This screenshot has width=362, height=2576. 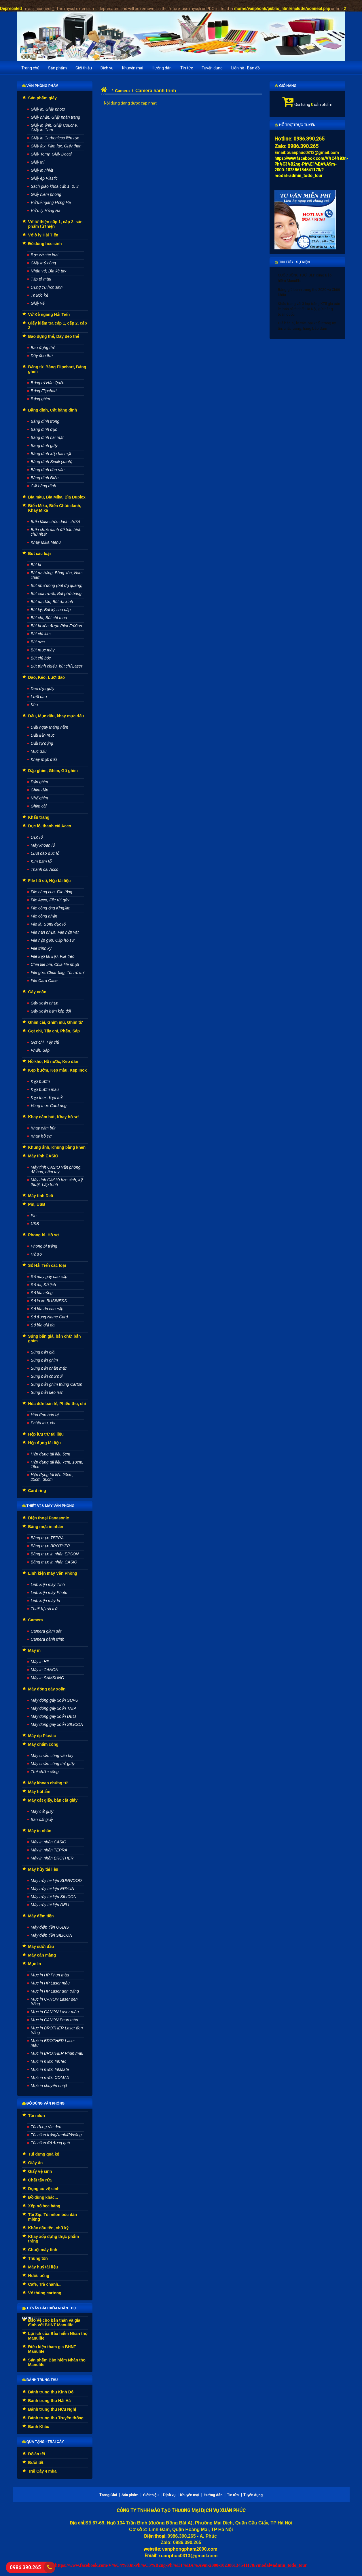 I want to click on Liên hệ - Bản đồ, so click(x=245, y=68).